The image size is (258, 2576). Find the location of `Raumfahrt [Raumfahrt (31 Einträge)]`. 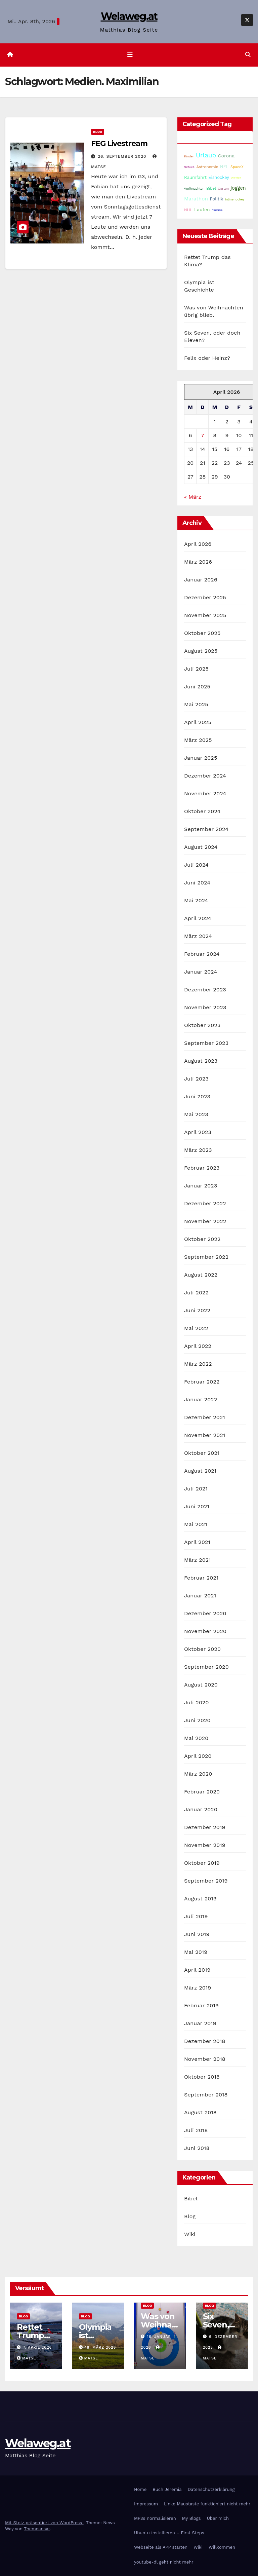

Raumfahrt [Raumfahrt (31 Einträge)] is located at coordinates (195, 177).